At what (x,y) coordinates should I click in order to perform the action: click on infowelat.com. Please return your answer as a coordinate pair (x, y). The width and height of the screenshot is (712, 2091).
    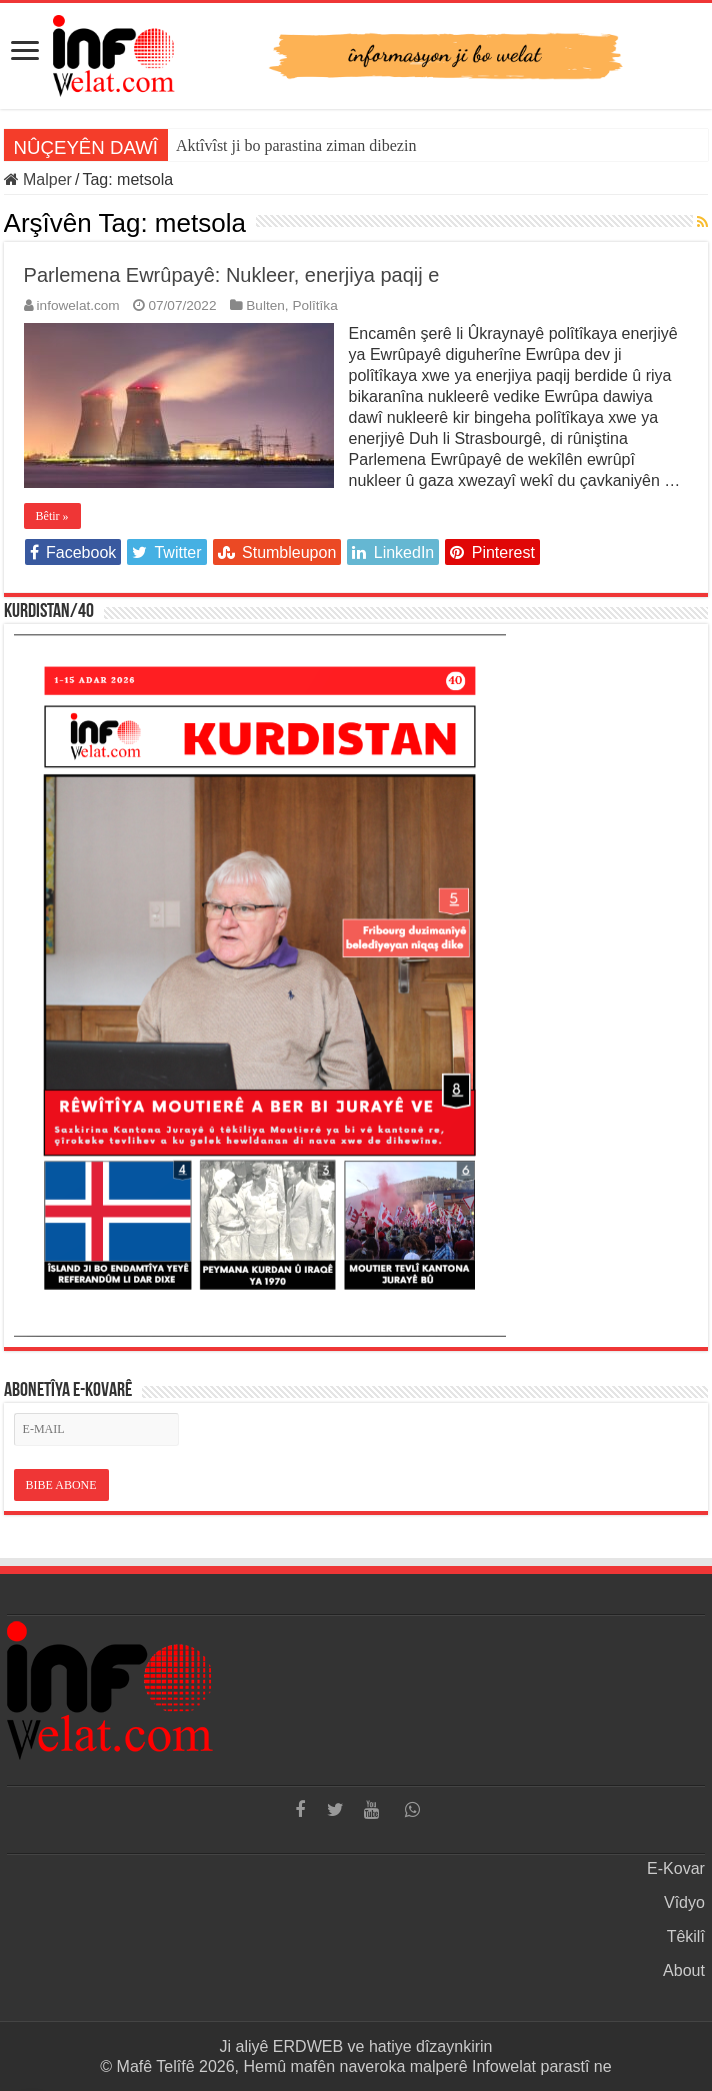
    Looking at the image, I should click on (78, 305).